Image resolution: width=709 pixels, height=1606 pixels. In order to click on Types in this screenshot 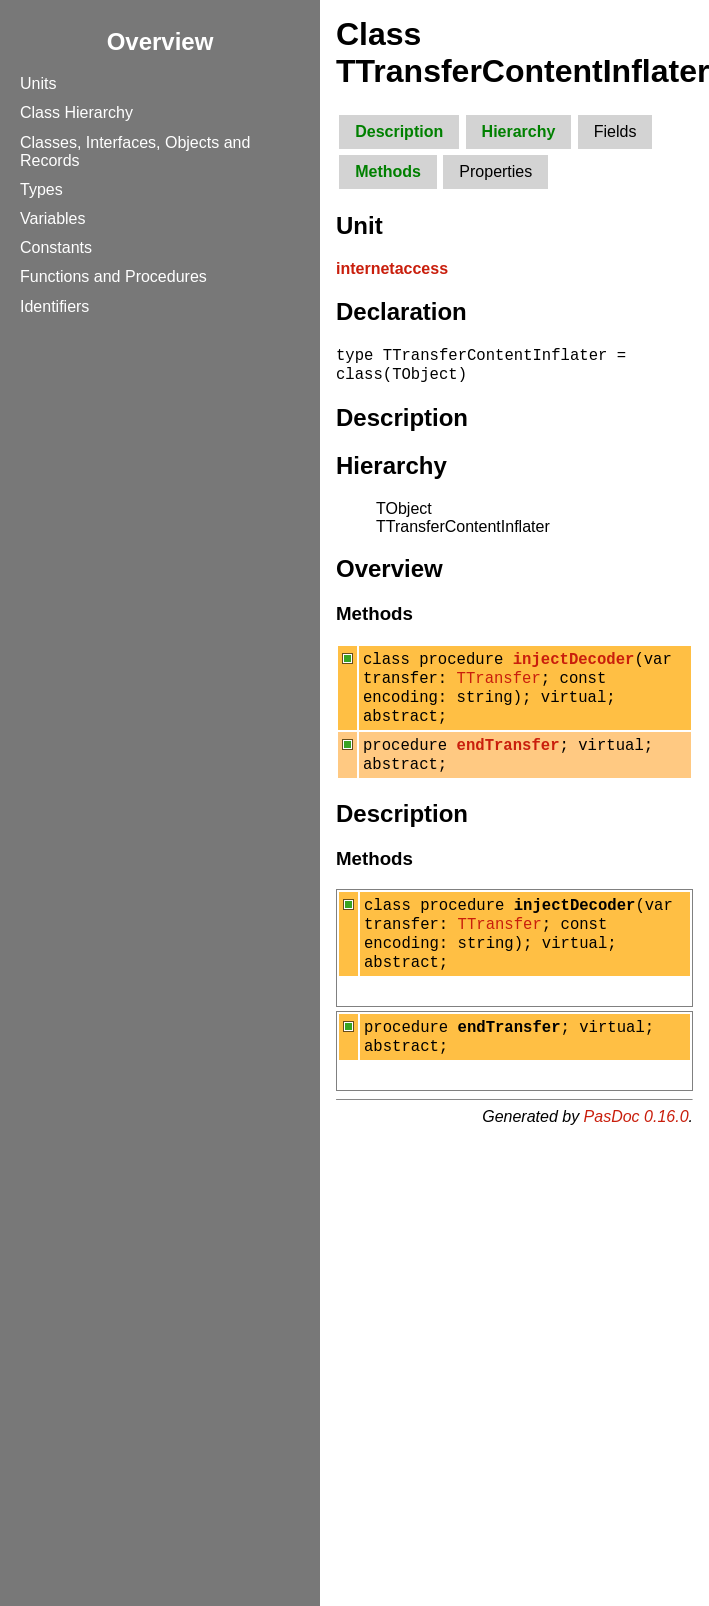, I will do `click(41, 189)`.